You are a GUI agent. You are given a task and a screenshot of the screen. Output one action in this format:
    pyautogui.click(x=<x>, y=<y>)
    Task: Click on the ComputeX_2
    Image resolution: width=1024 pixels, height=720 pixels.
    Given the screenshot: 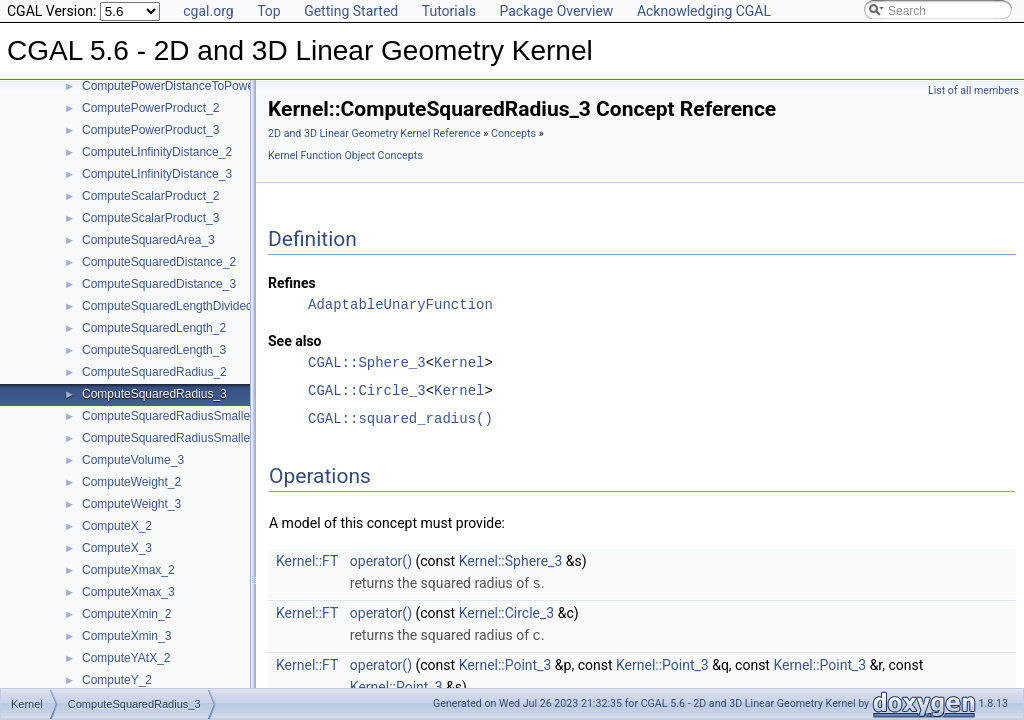 What is the action you would take?
    pyautogui.click(x=117, y=526)
    